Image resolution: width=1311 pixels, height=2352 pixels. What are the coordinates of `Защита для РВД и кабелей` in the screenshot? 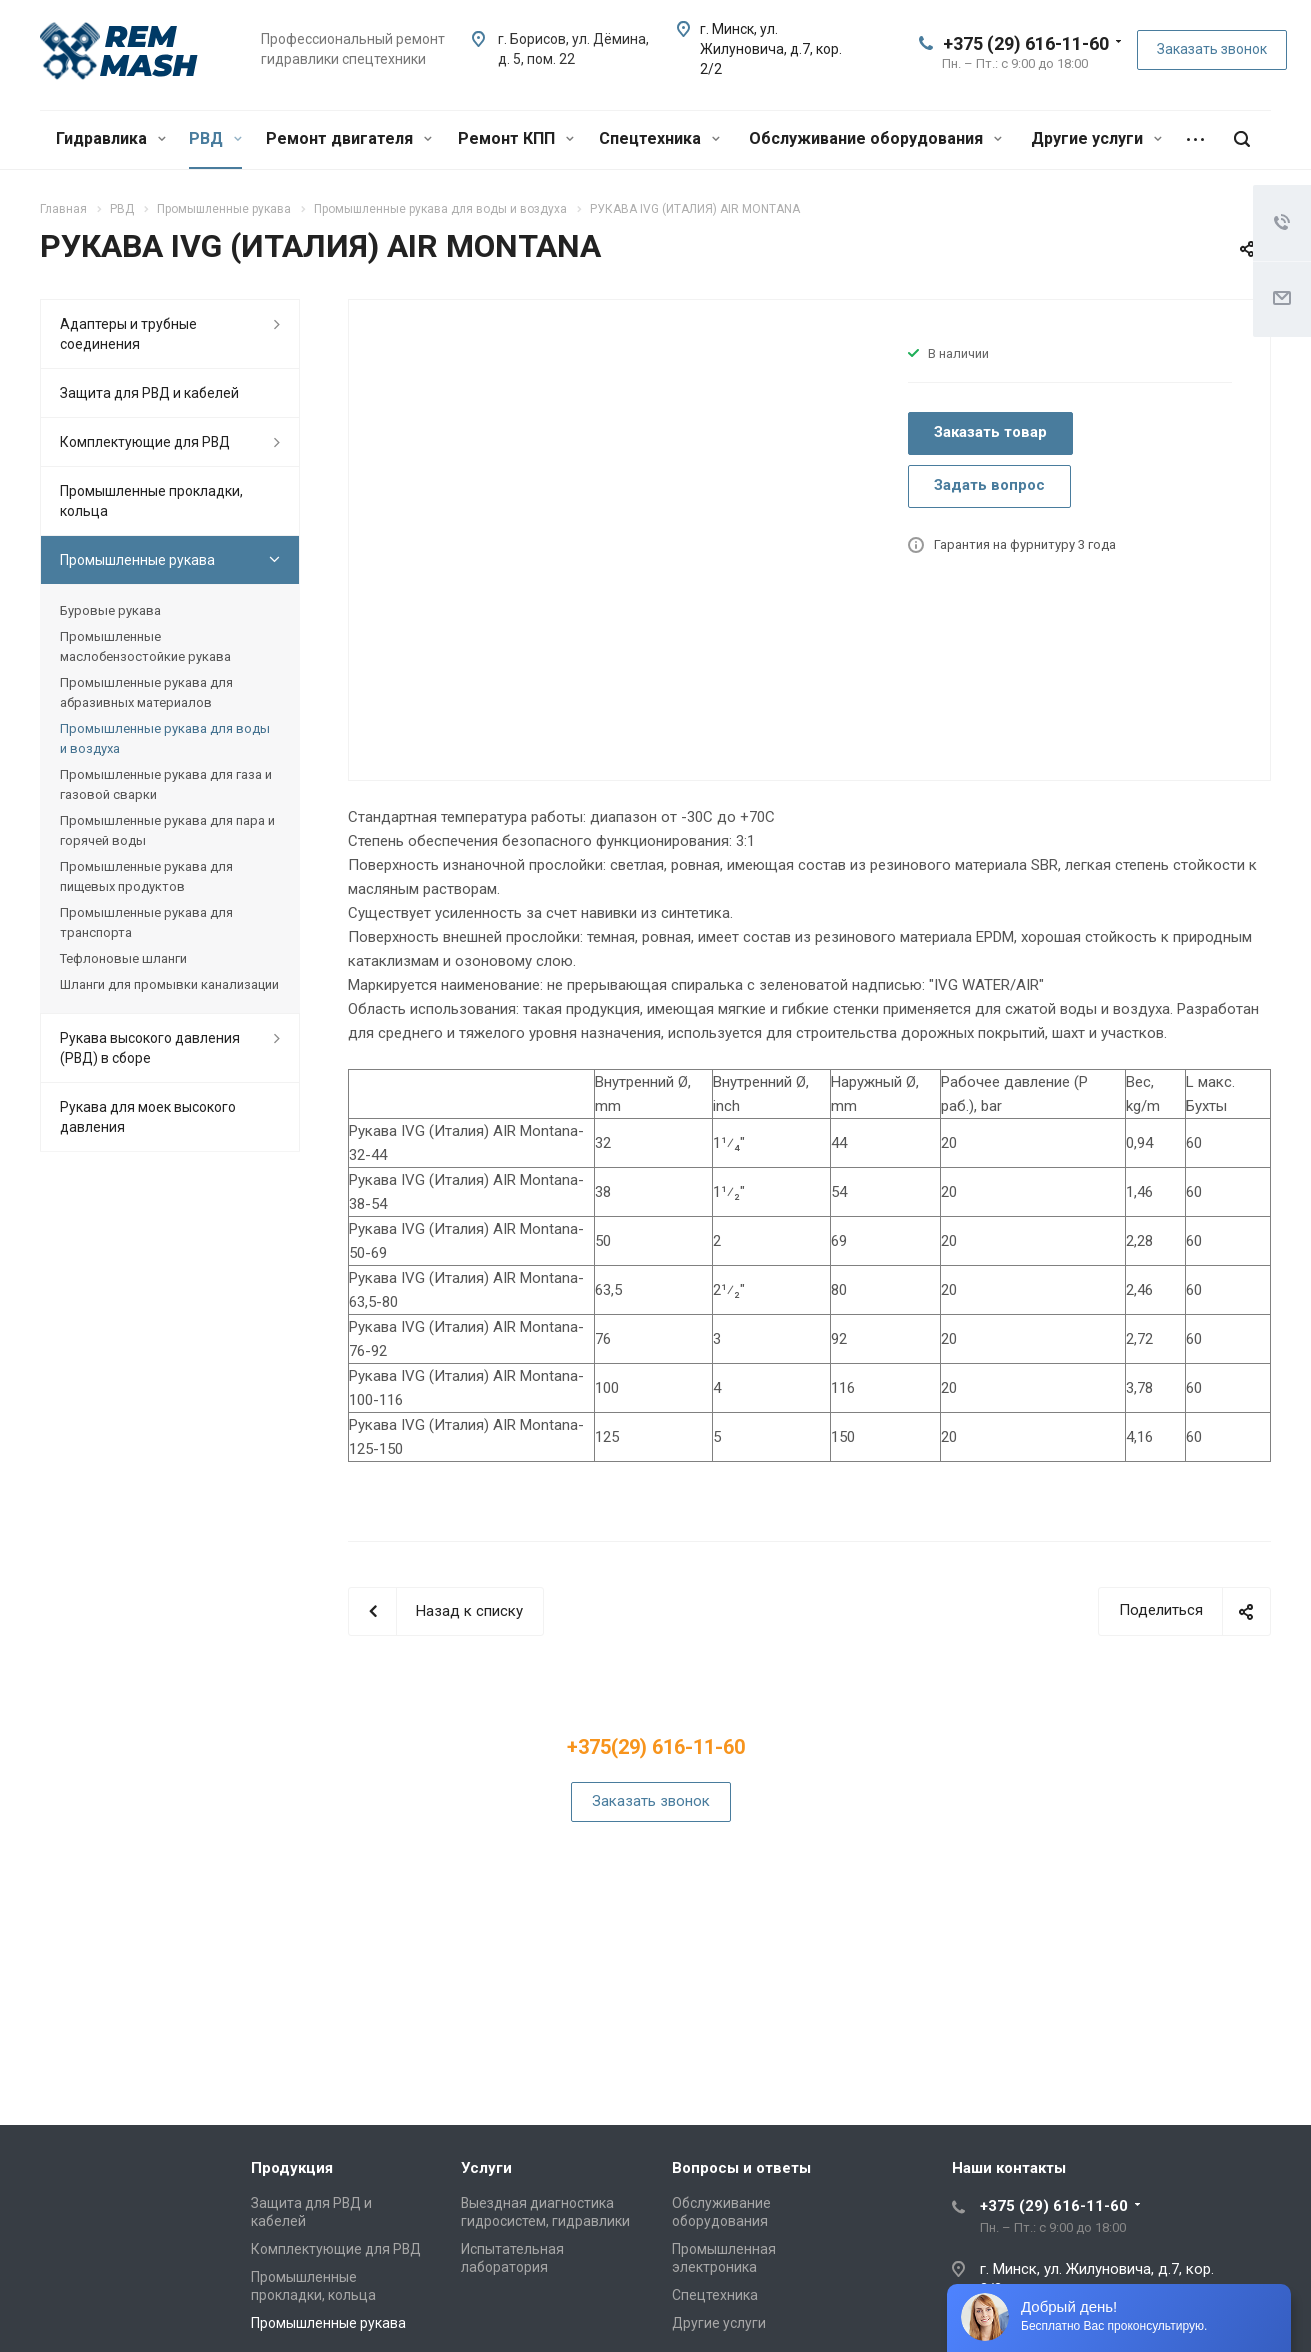 It's located at (149, 393).